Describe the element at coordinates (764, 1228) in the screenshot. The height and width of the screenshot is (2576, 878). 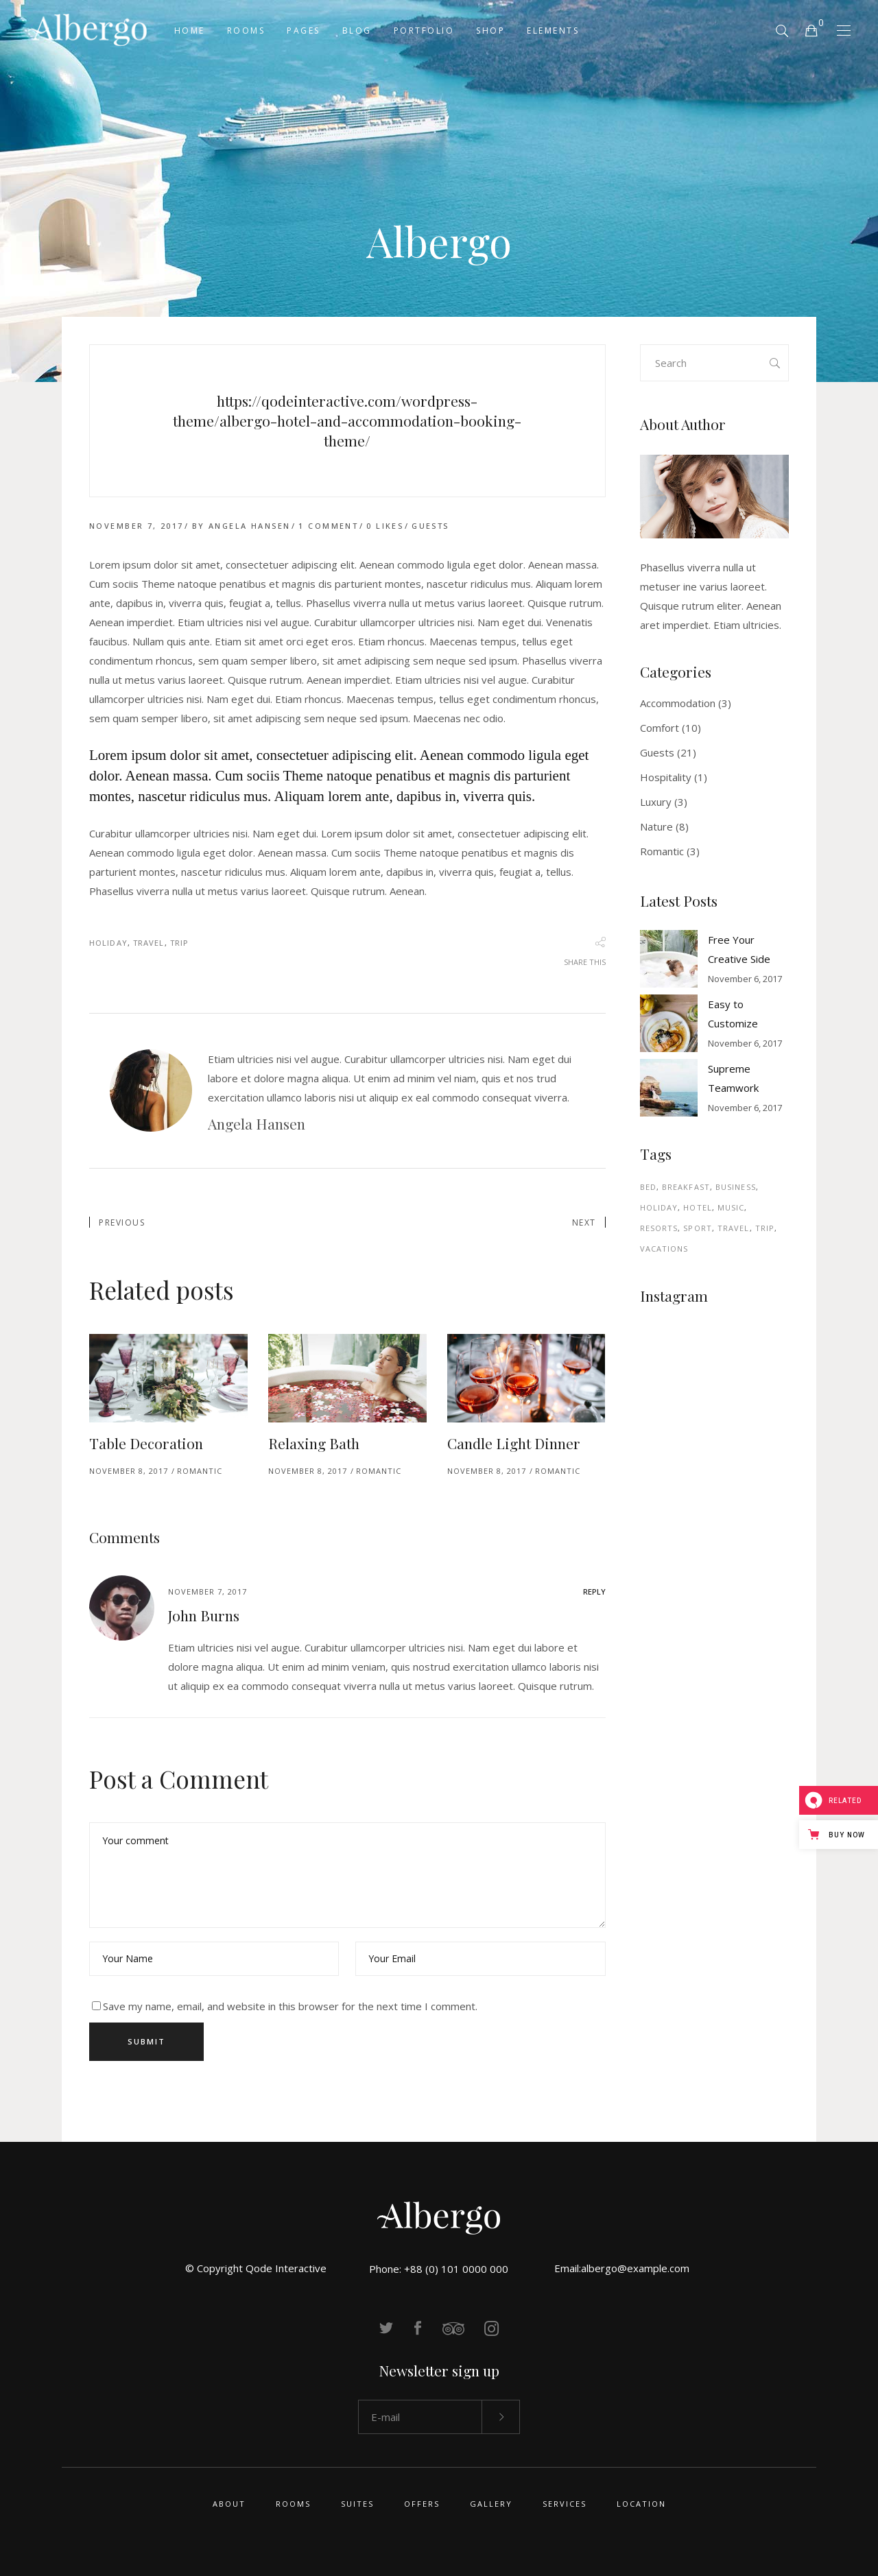
I see `Trip [Trip (34 items)]` at that location.